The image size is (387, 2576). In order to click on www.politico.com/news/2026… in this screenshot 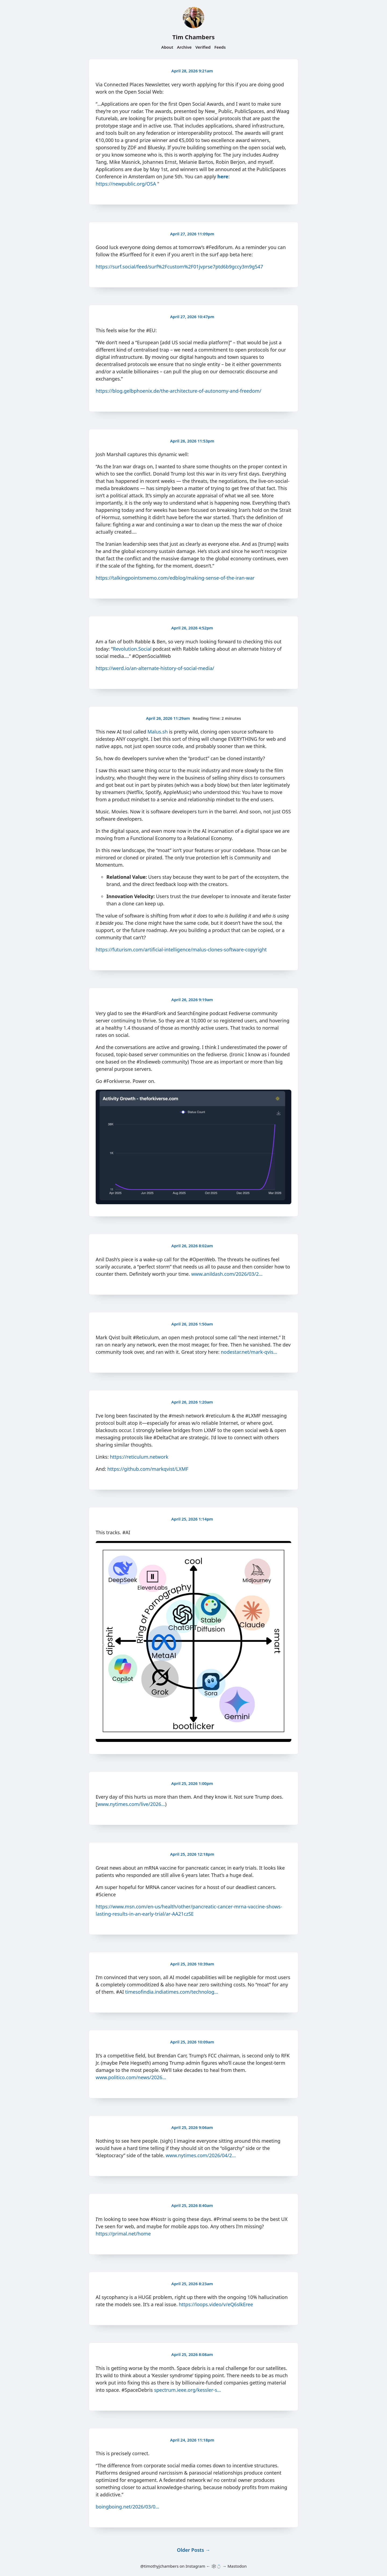, I will do `click(131, 2077)`.